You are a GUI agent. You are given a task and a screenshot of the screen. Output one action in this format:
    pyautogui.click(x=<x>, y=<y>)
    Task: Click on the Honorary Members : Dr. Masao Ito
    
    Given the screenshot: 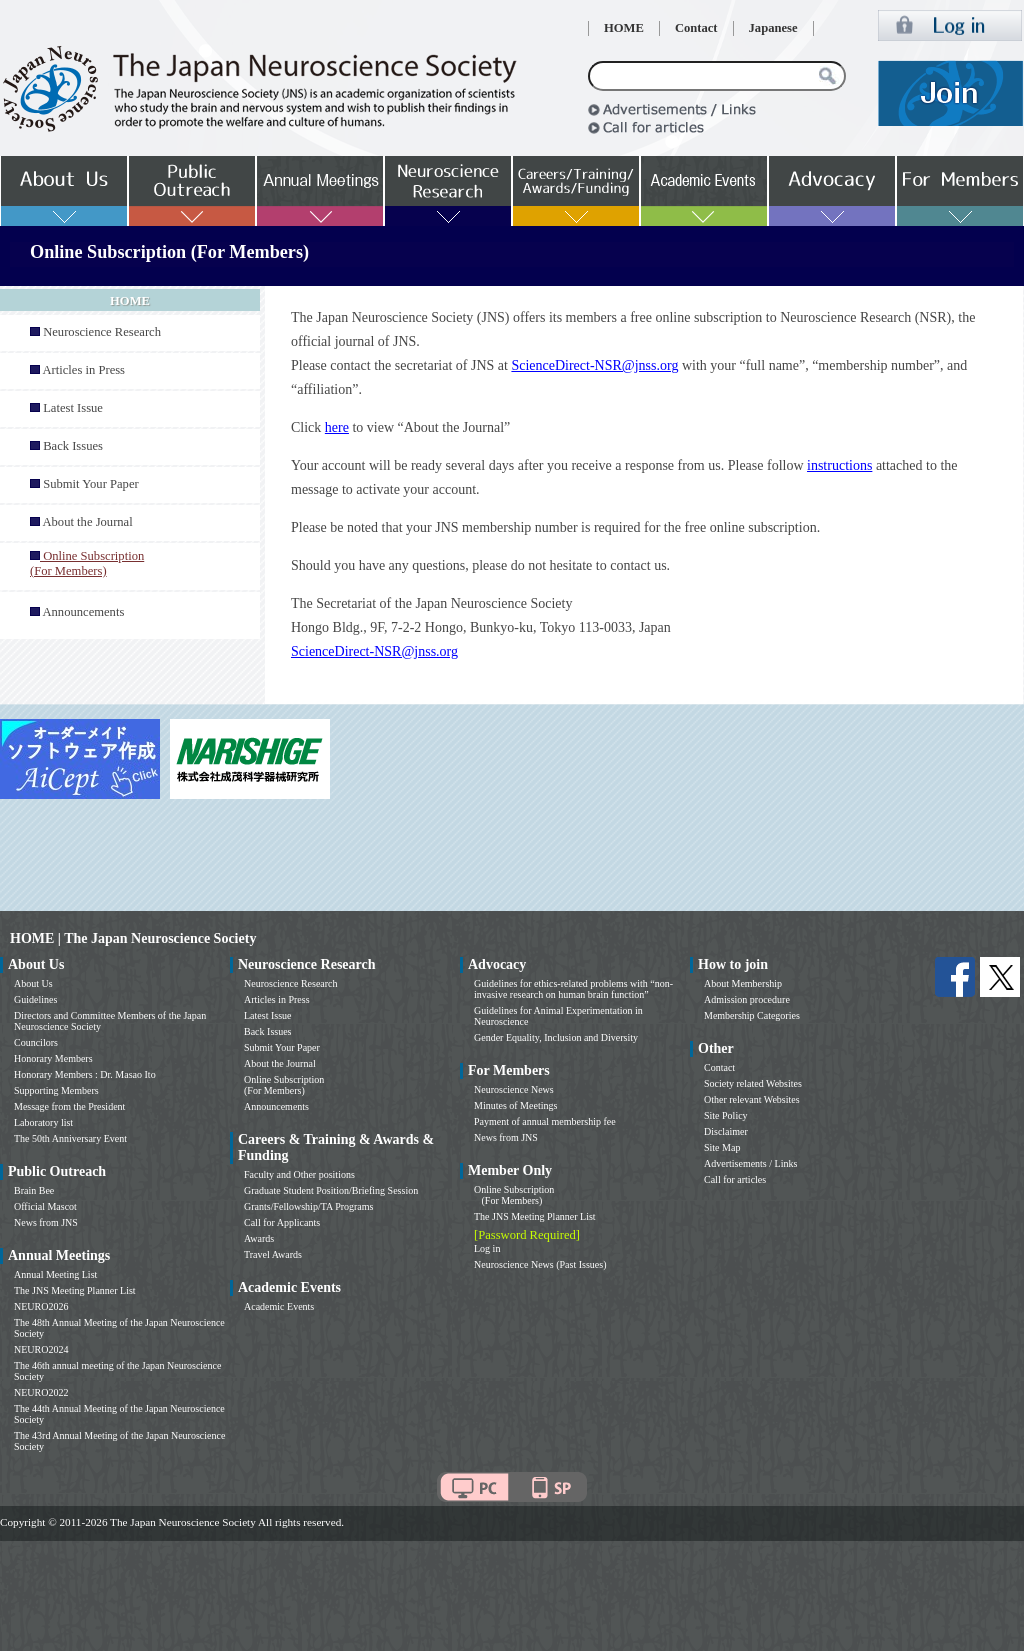 What is the action you would take?
    pyautogui.click(x=85, y=1074)
    